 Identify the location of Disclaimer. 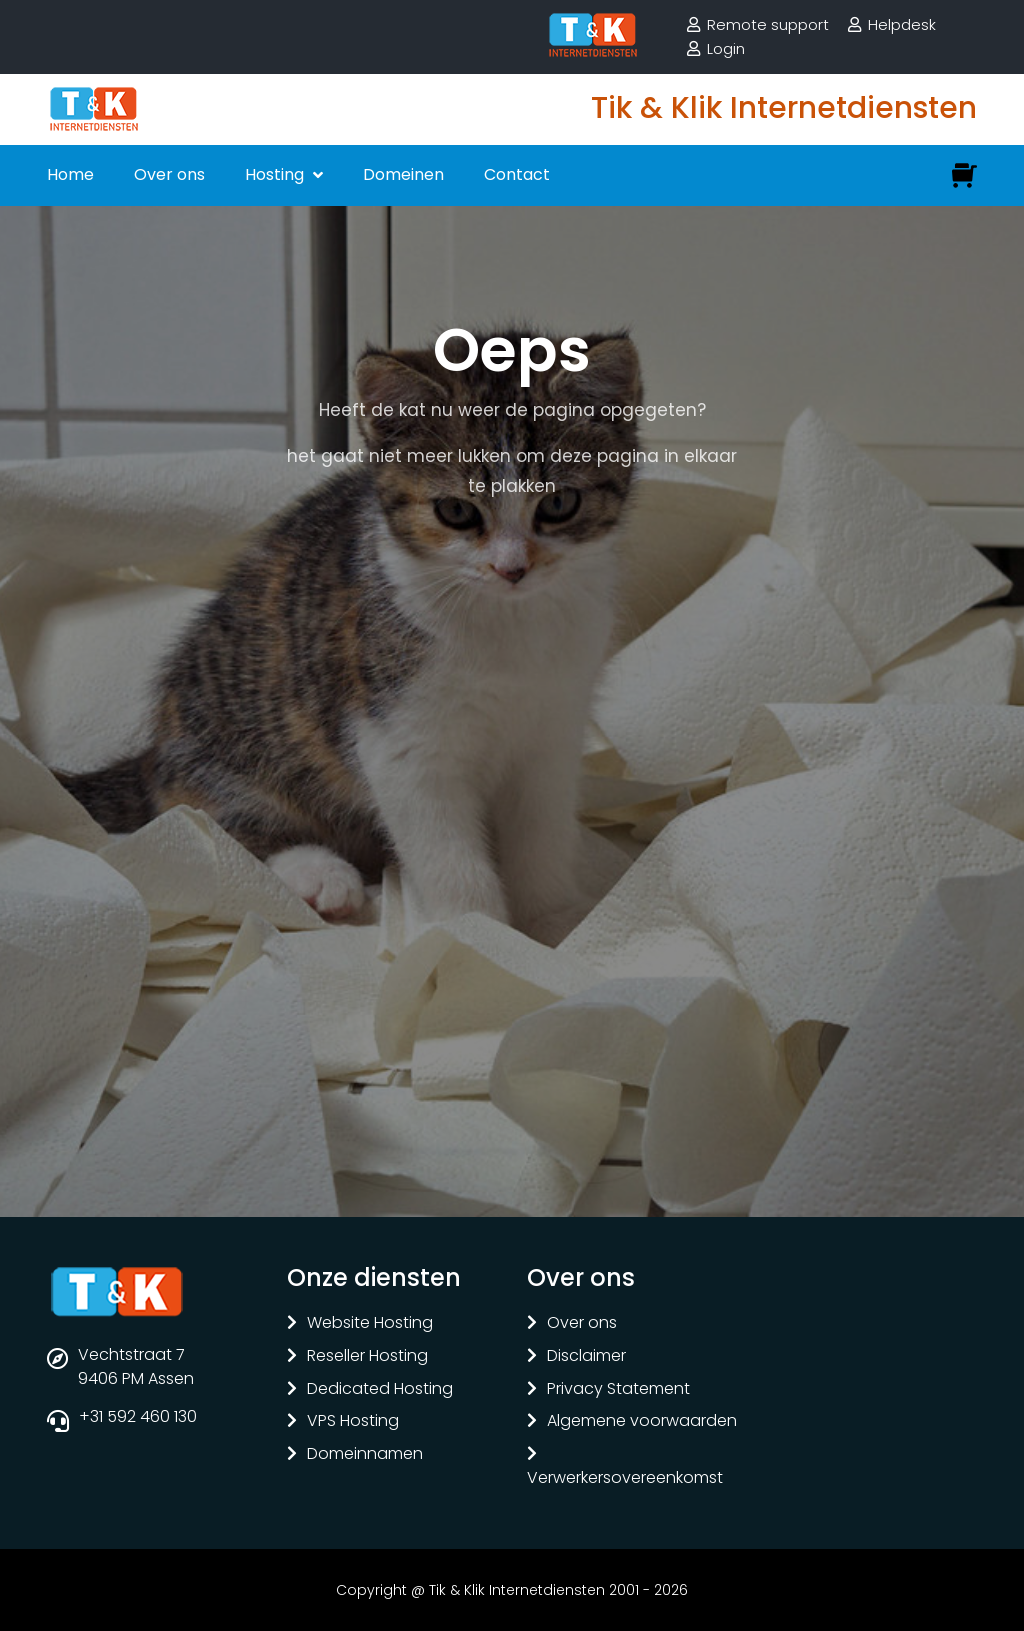
(586, 1356).